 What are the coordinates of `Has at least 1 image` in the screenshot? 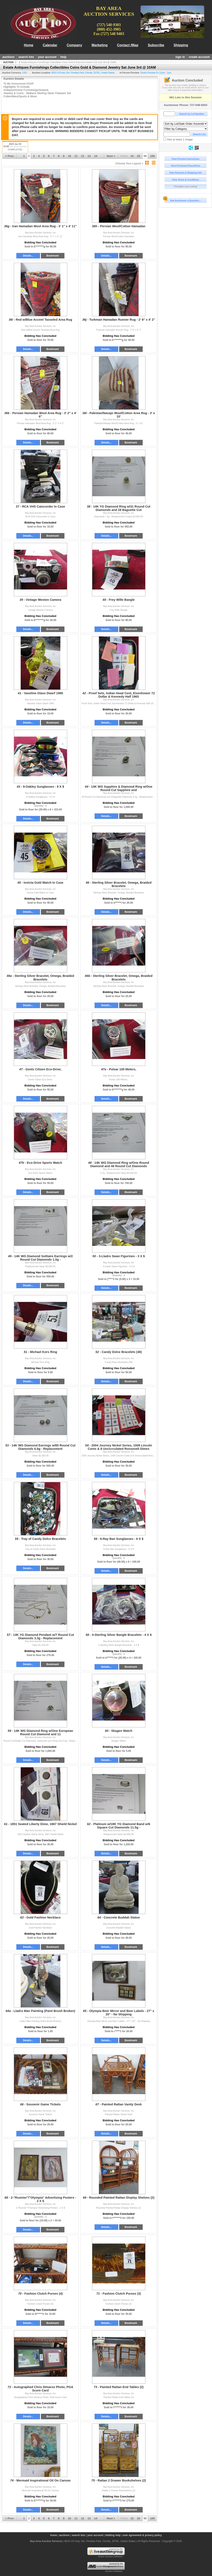 It's located at (178, 139).